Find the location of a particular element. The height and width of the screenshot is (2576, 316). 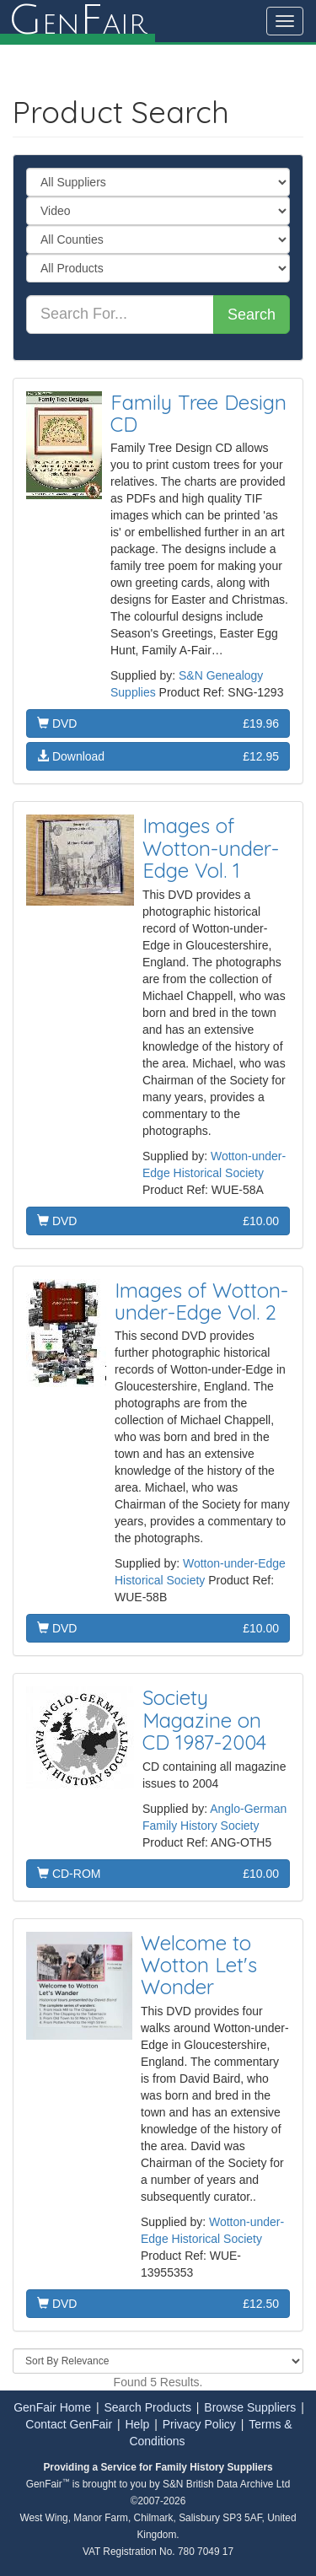

Society Magazine on CD 1987-2004 is located at coordinates (204, 1720).